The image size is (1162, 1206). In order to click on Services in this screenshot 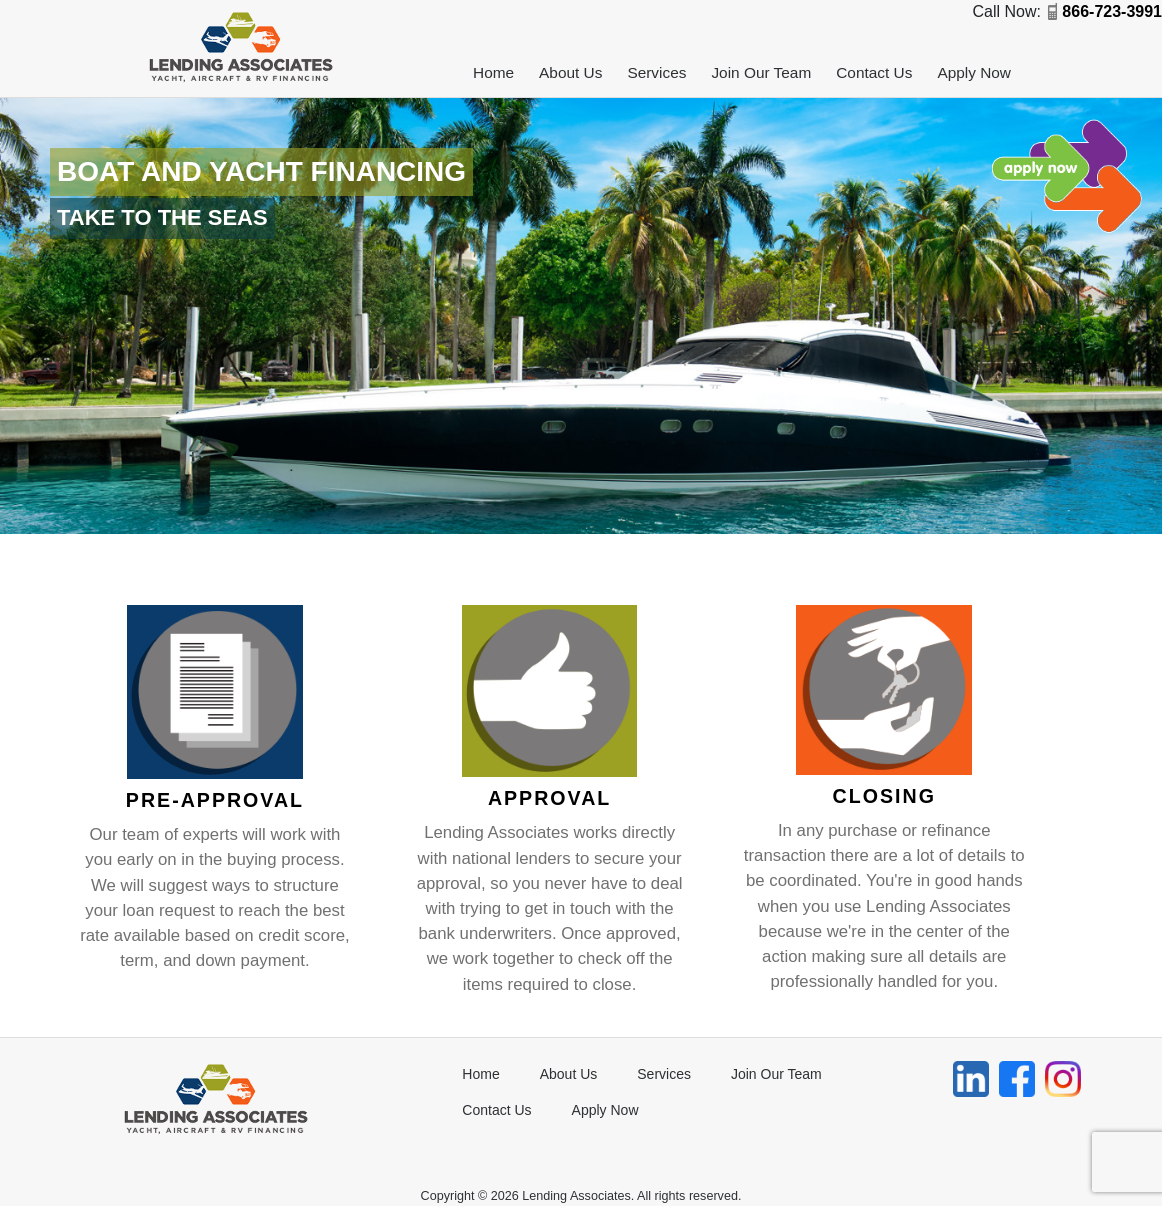, I will do `click(656, 72)`.